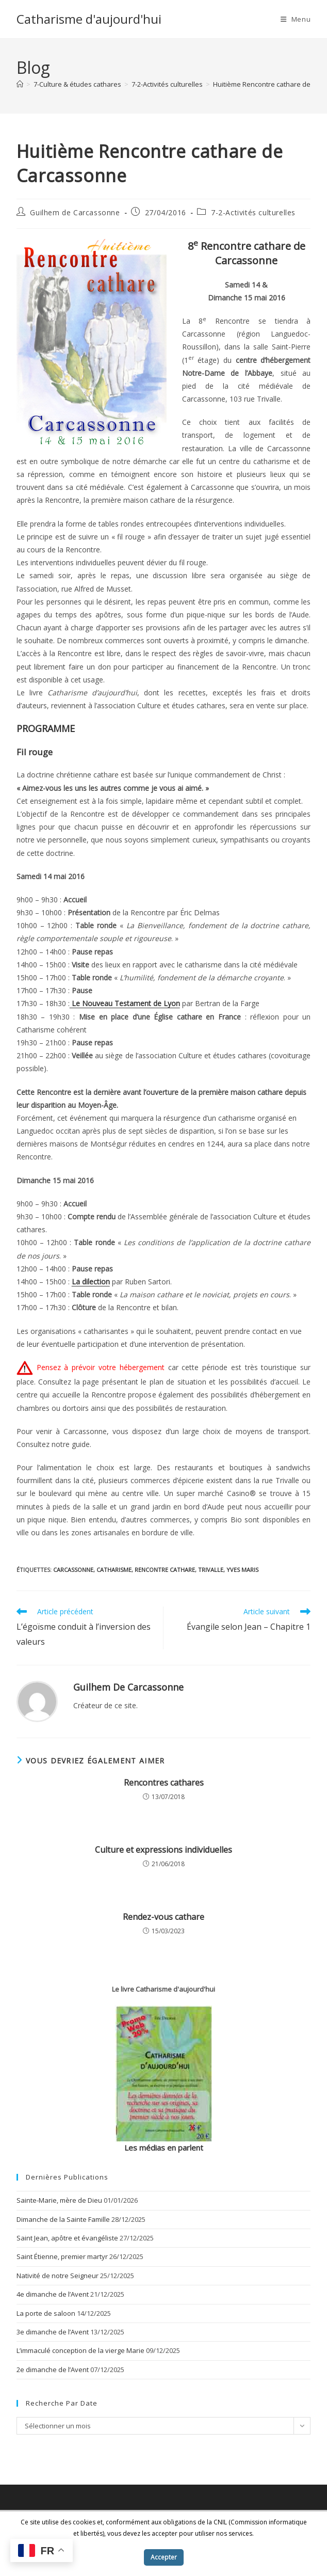 This screenshot has width=327, height=2576. I want to click on rencontre cathare, so click(165, 1569).